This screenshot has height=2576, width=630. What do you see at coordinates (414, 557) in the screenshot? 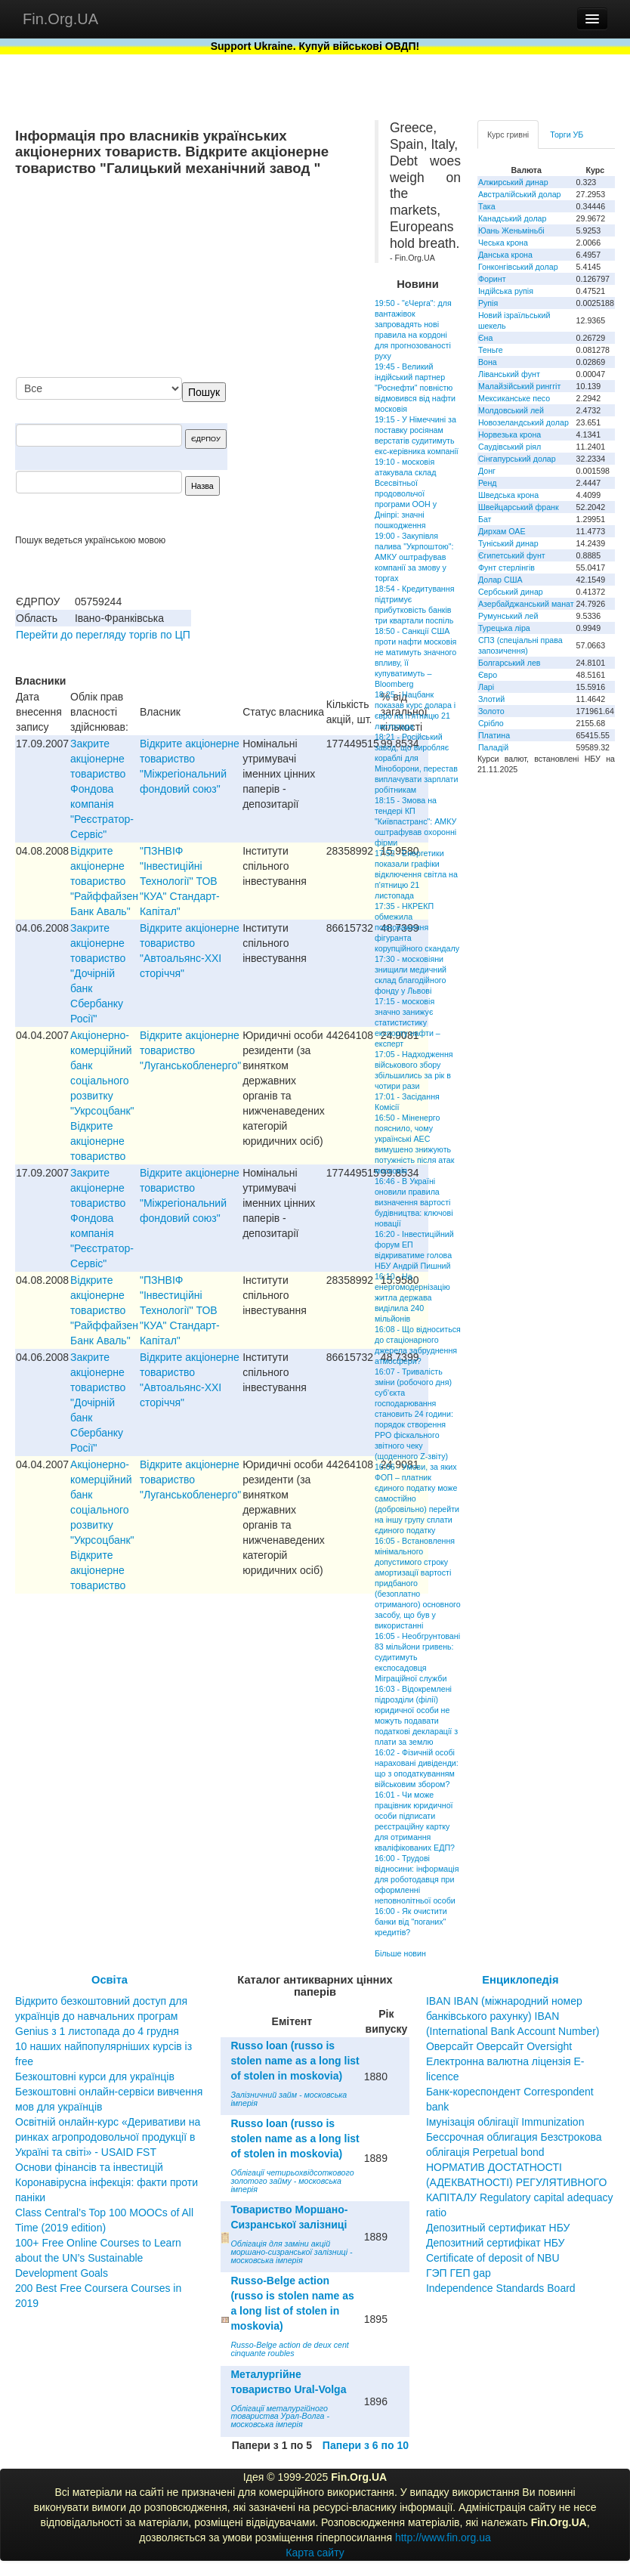
I see `19:00 - Закупівля палива "Укрпоштою": АМКУ оштрафував компанії за змову у торгах` at bounding box center [414, 557].